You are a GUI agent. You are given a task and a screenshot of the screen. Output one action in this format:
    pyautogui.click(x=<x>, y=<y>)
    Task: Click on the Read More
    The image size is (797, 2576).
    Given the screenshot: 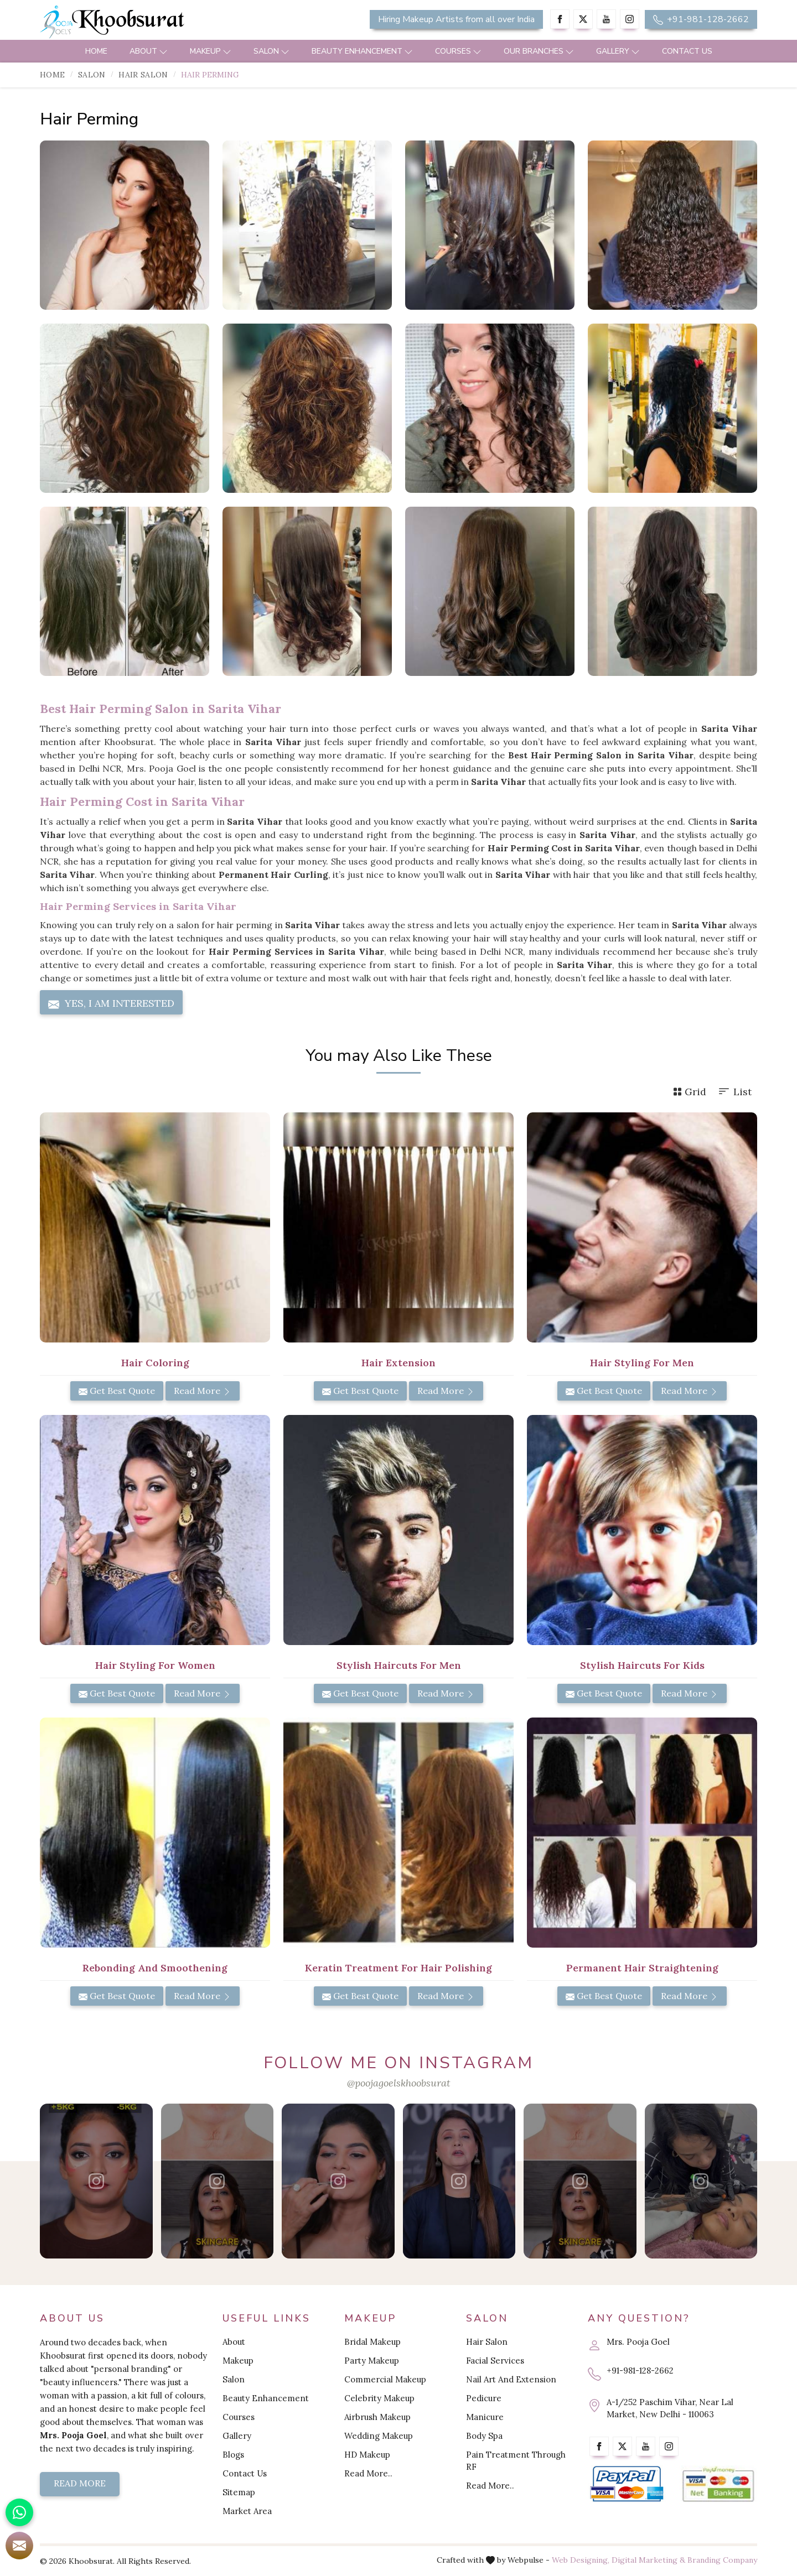 What is the action you would take?
    pyautogui.click(x=202, y=1390)
    